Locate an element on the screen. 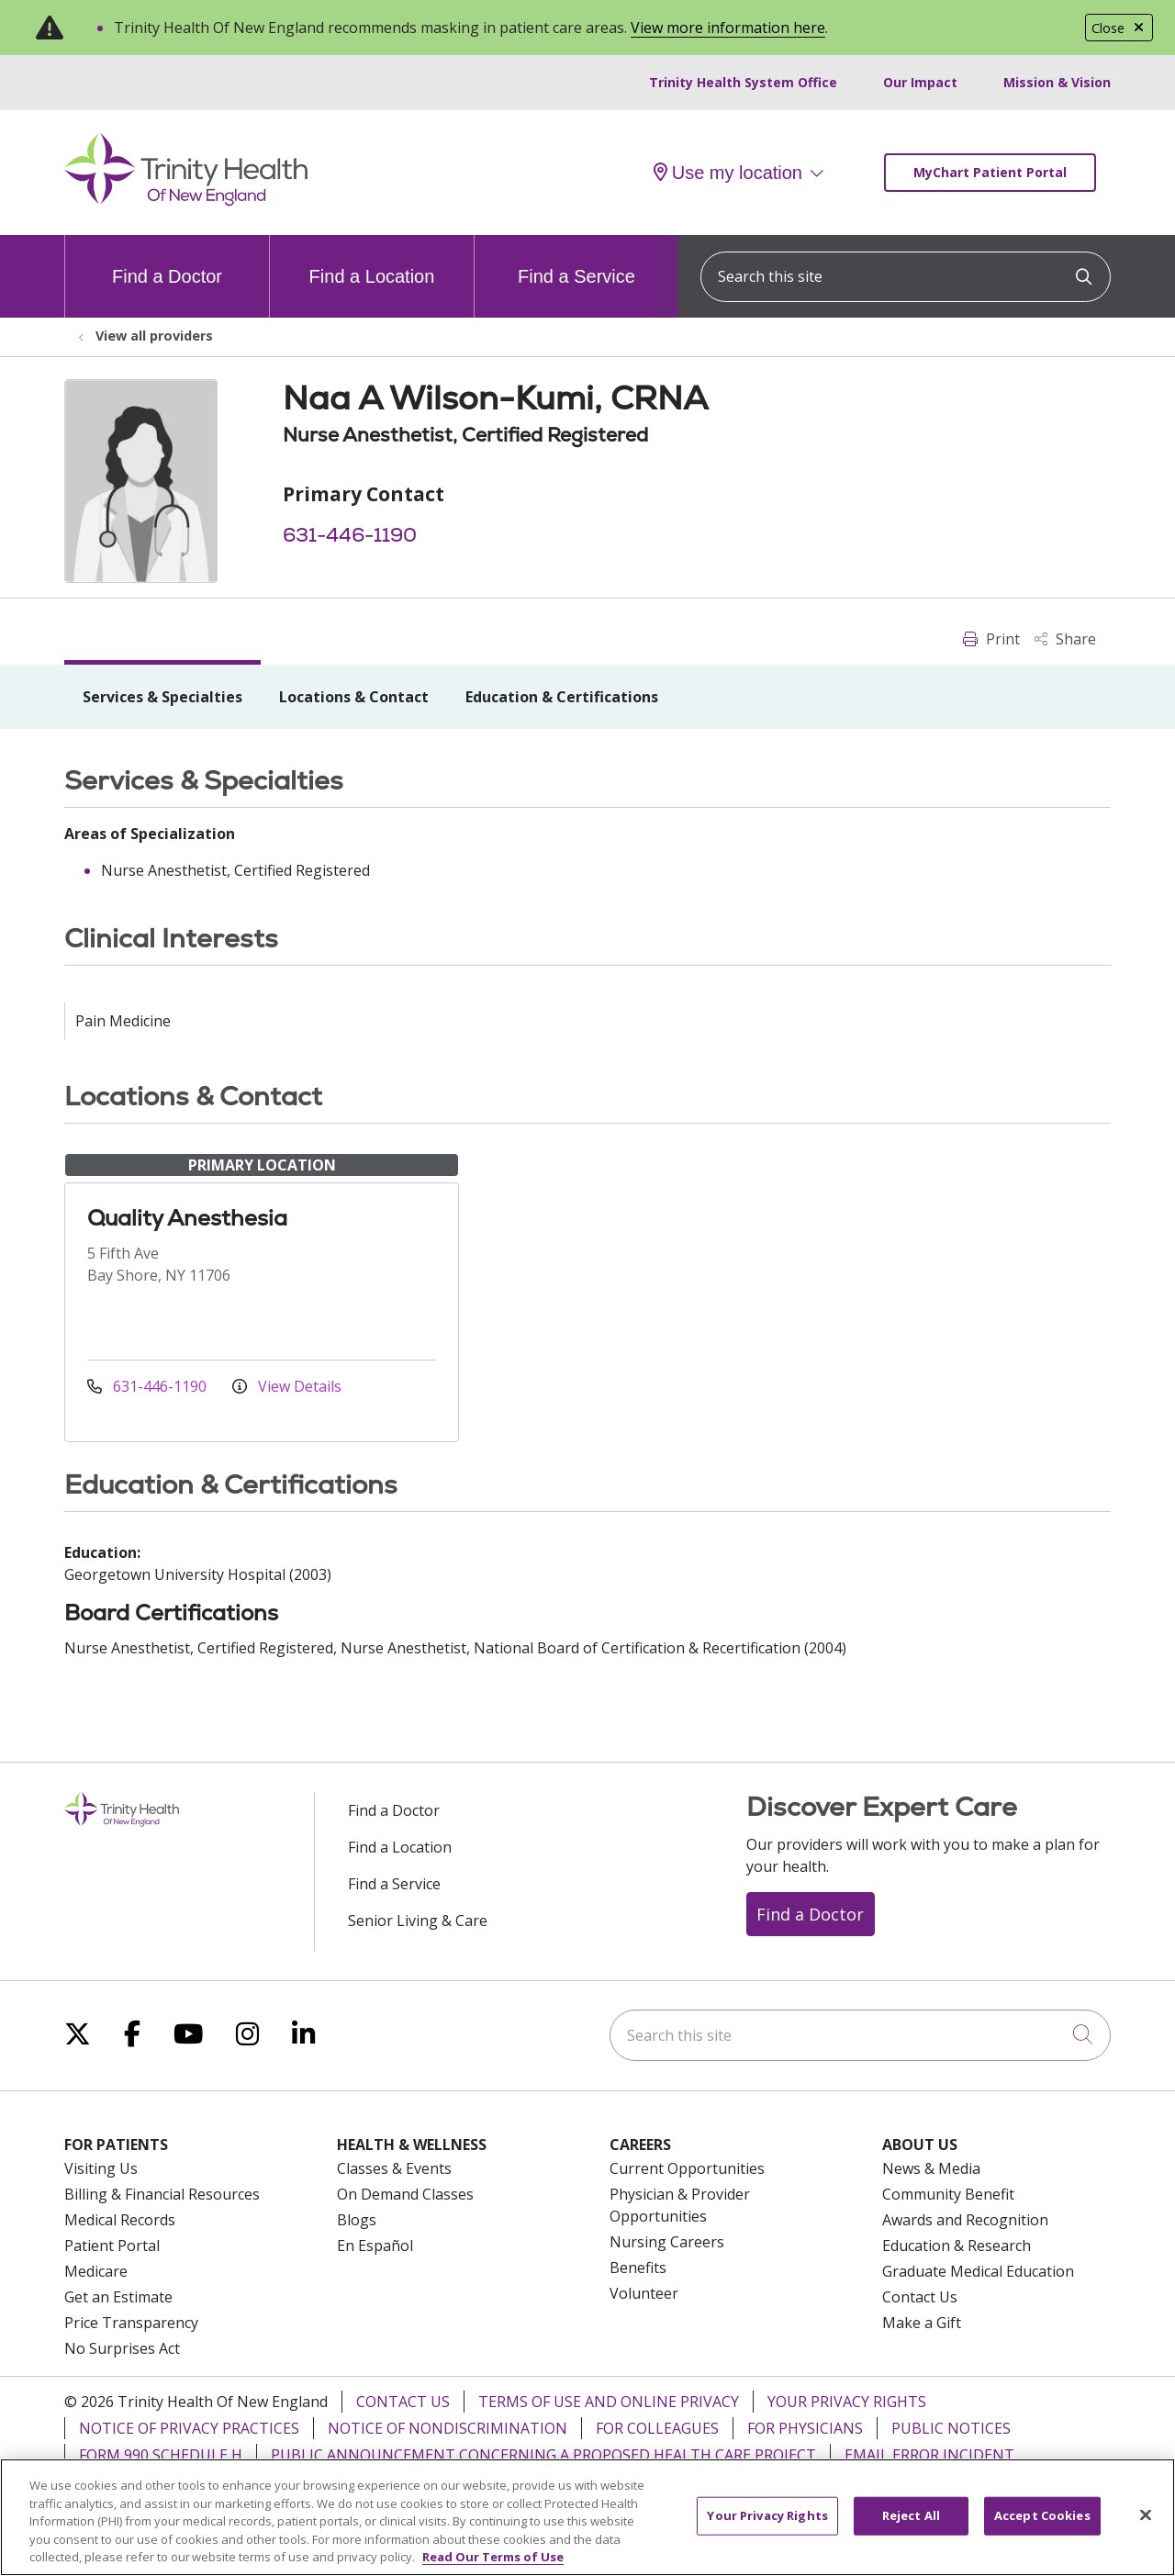 The image size is (1175, 2576). Services & Specialties is located at coordinates (162, 697).